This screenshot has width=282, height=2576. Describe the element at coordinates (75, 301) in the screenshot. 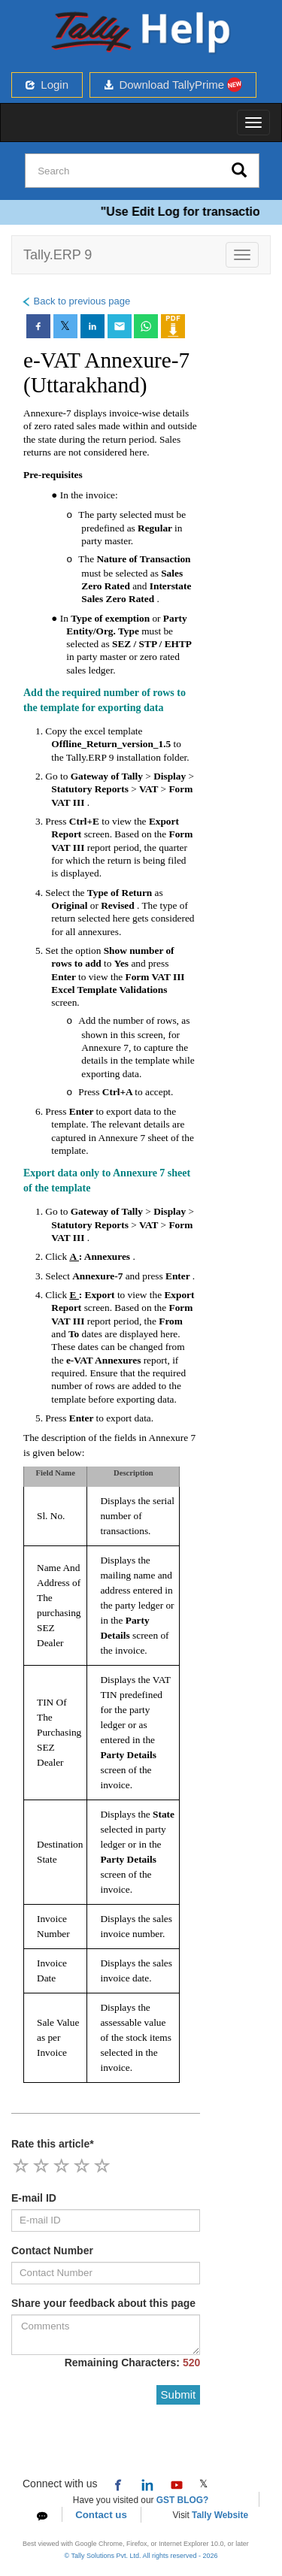

I see `Back to previous page` at that location.